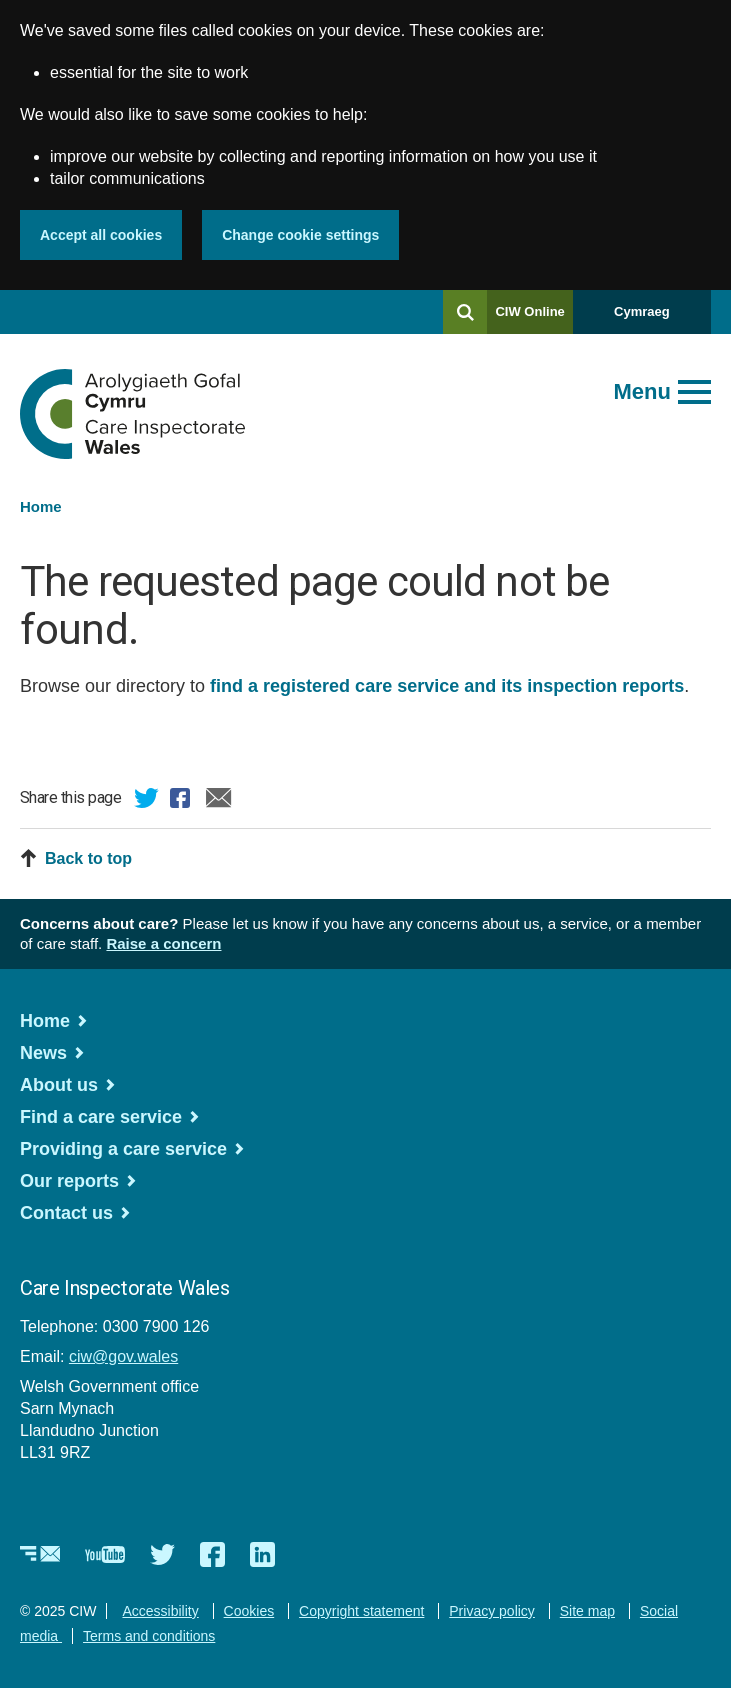  I want to click on News, so click(43, 1053).